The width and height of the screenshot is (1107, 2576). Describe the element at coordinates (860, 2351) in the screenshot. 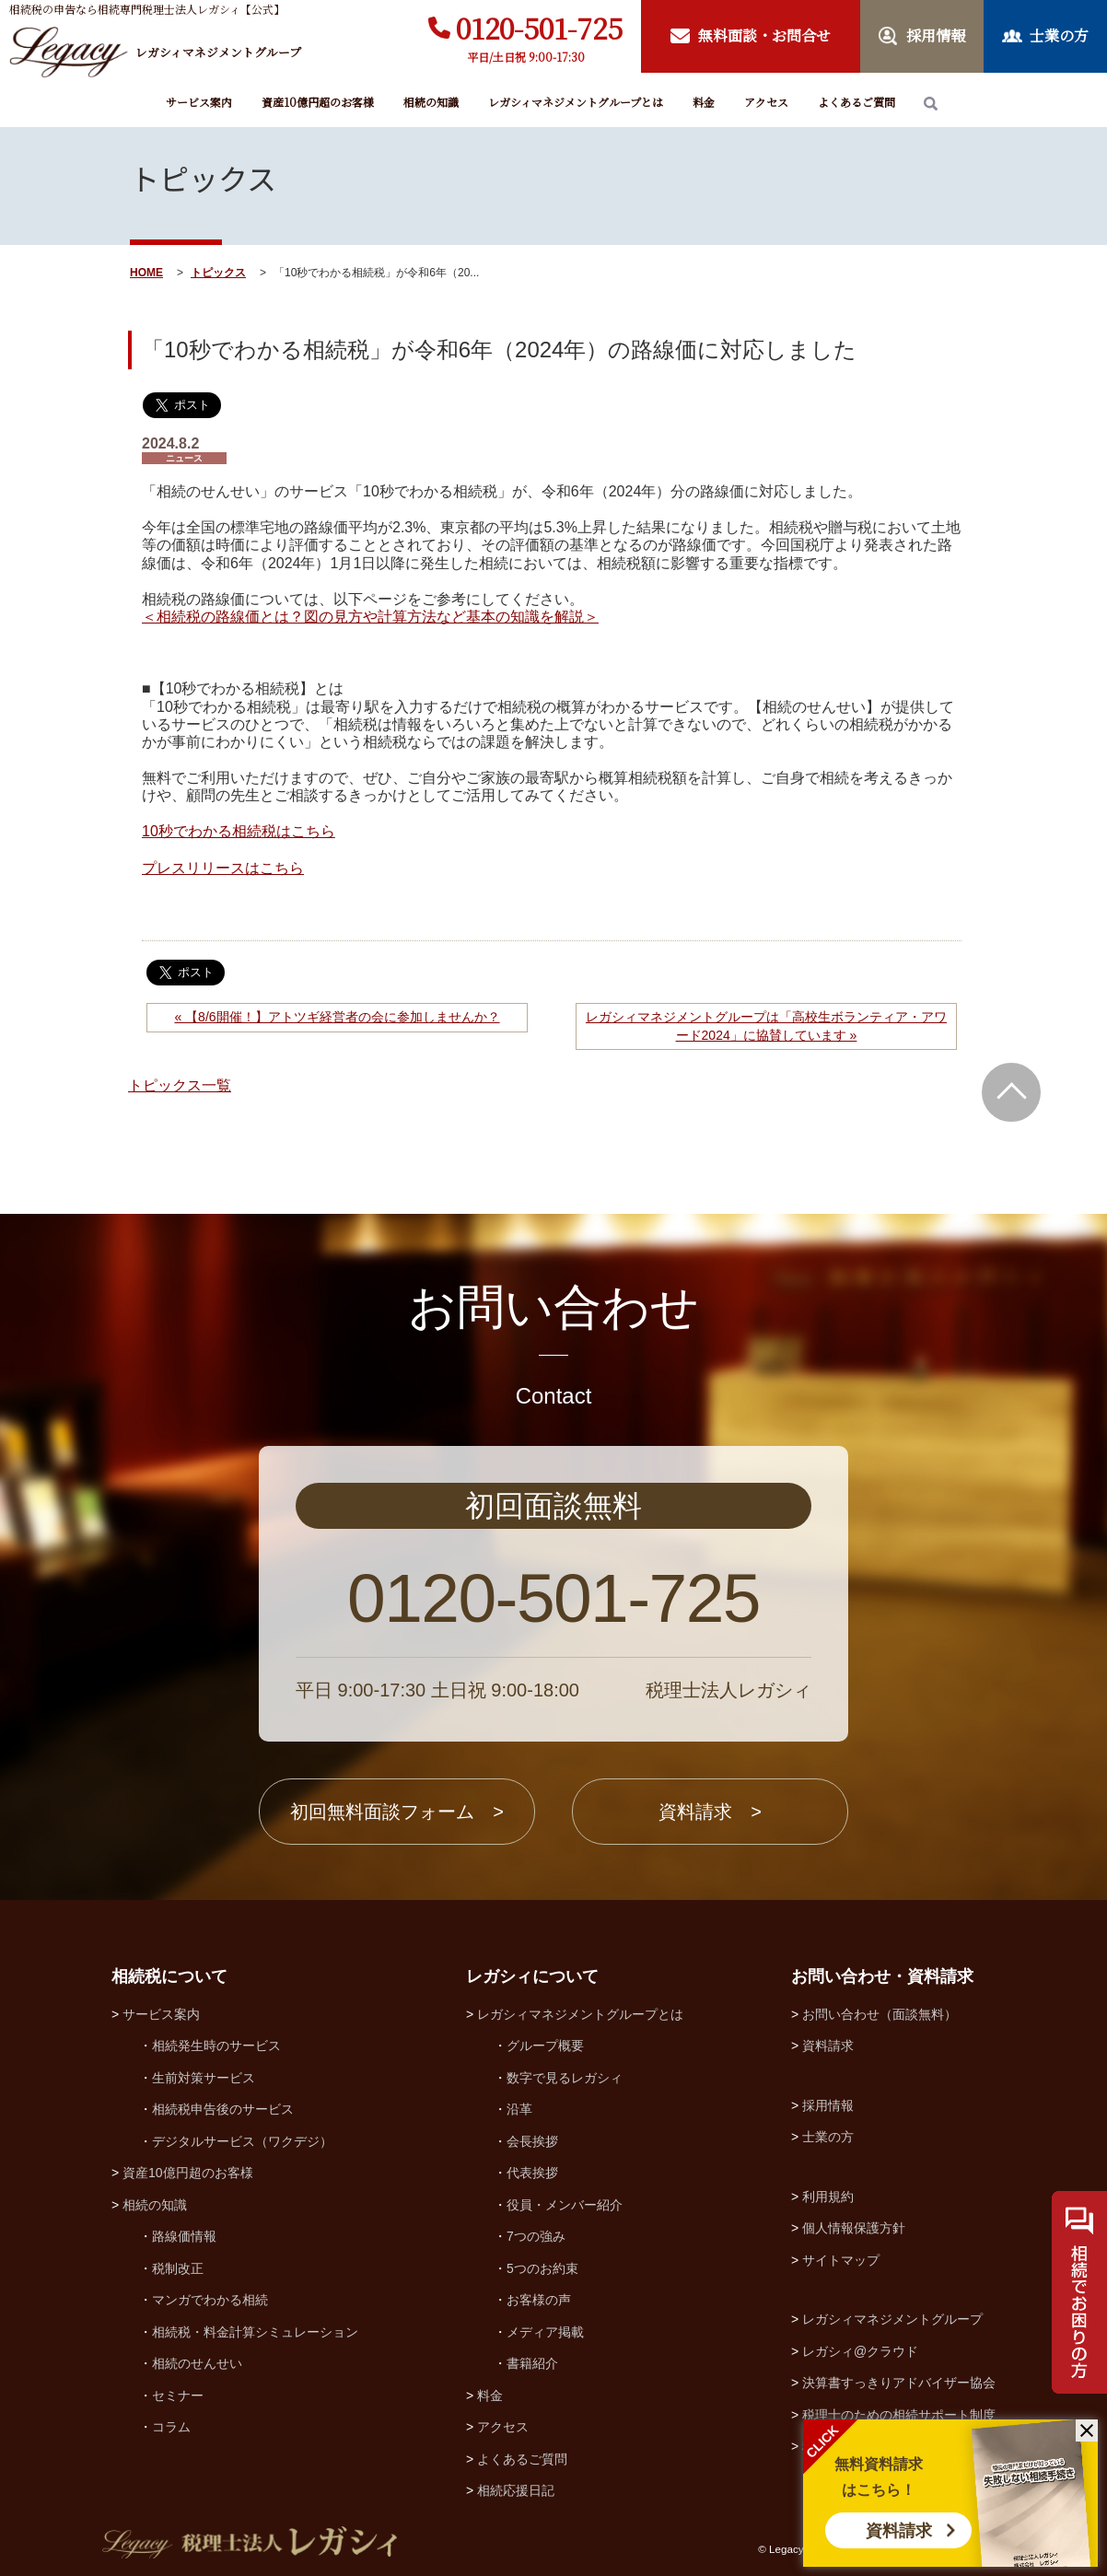

I see `レガシィ@クラウド` at that location.